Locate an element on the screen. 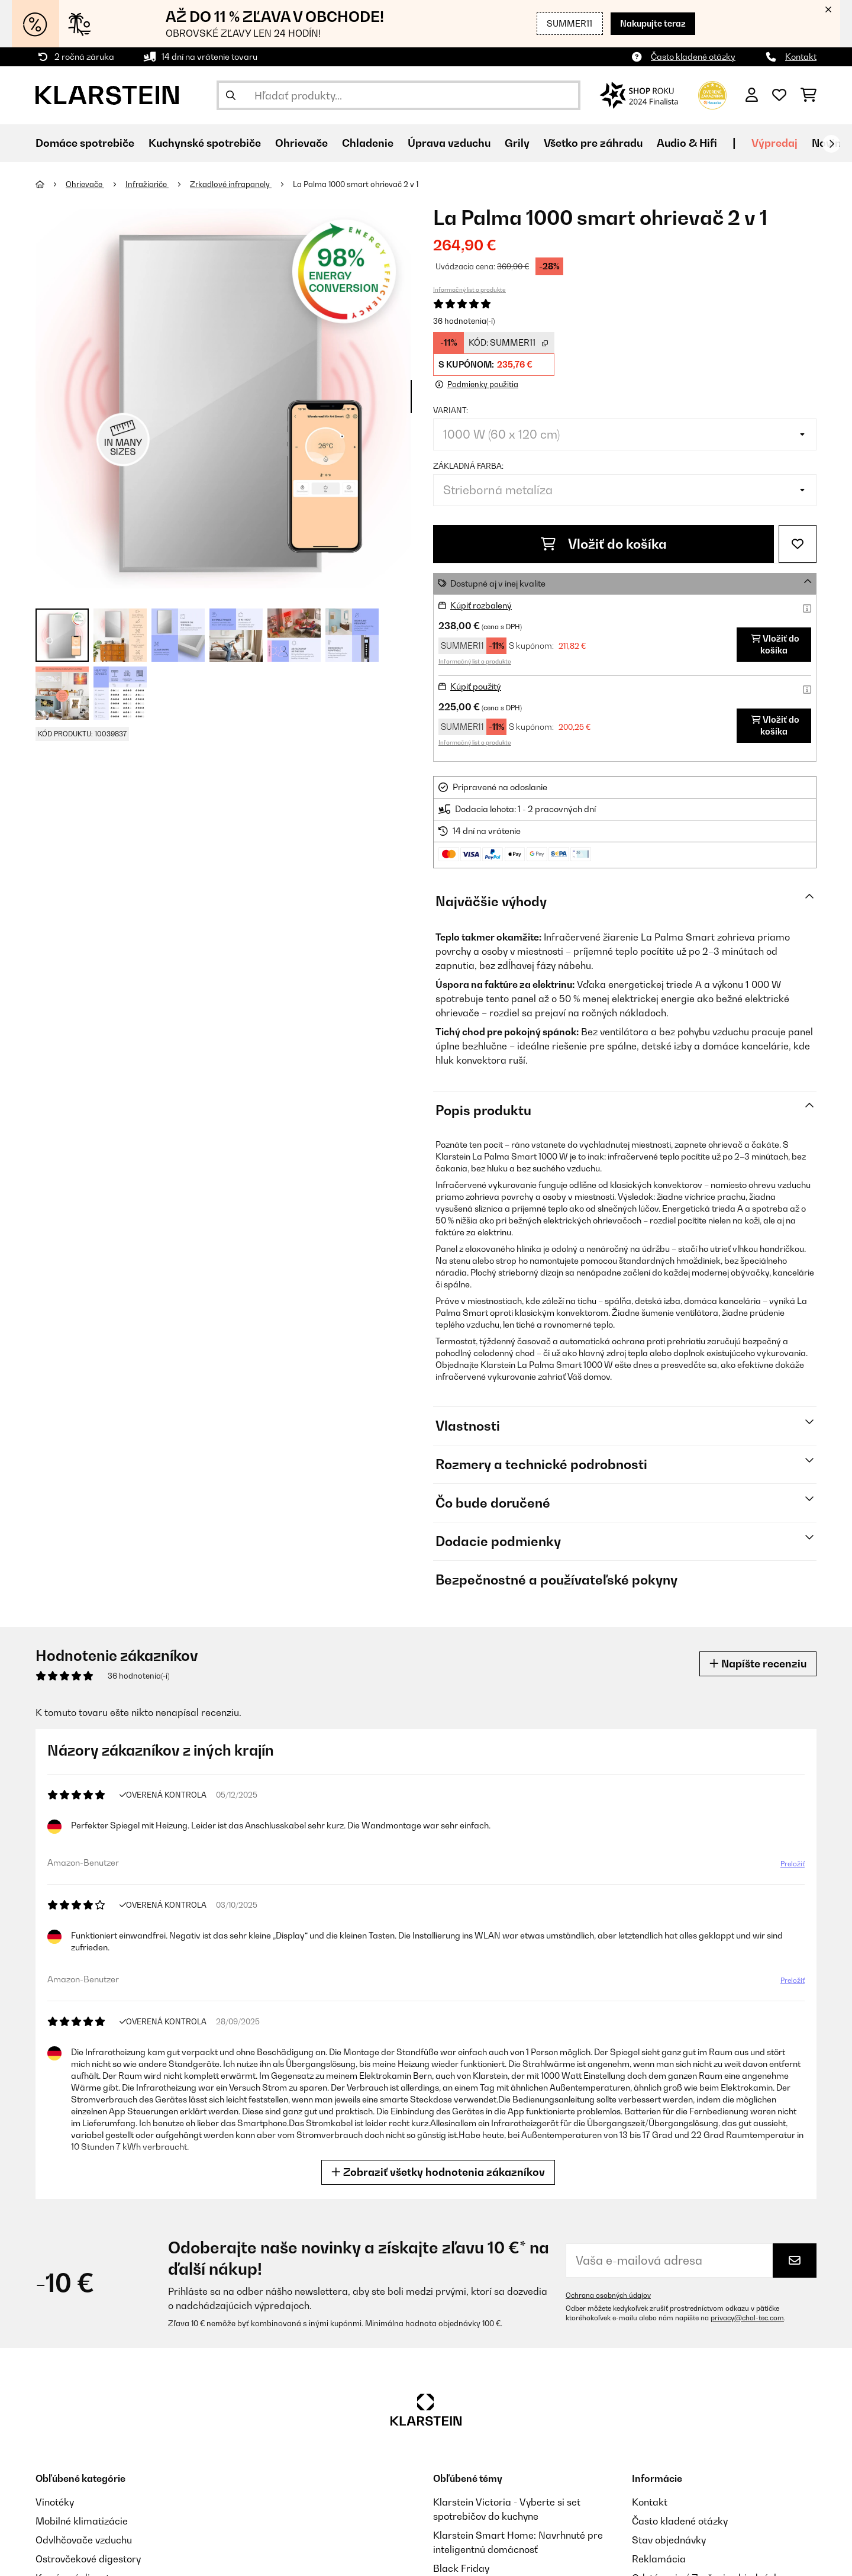 Image resolution: width=852 pixels, height=2576 pixels. [Nákupný košík] is located at coordinates (808, 95).